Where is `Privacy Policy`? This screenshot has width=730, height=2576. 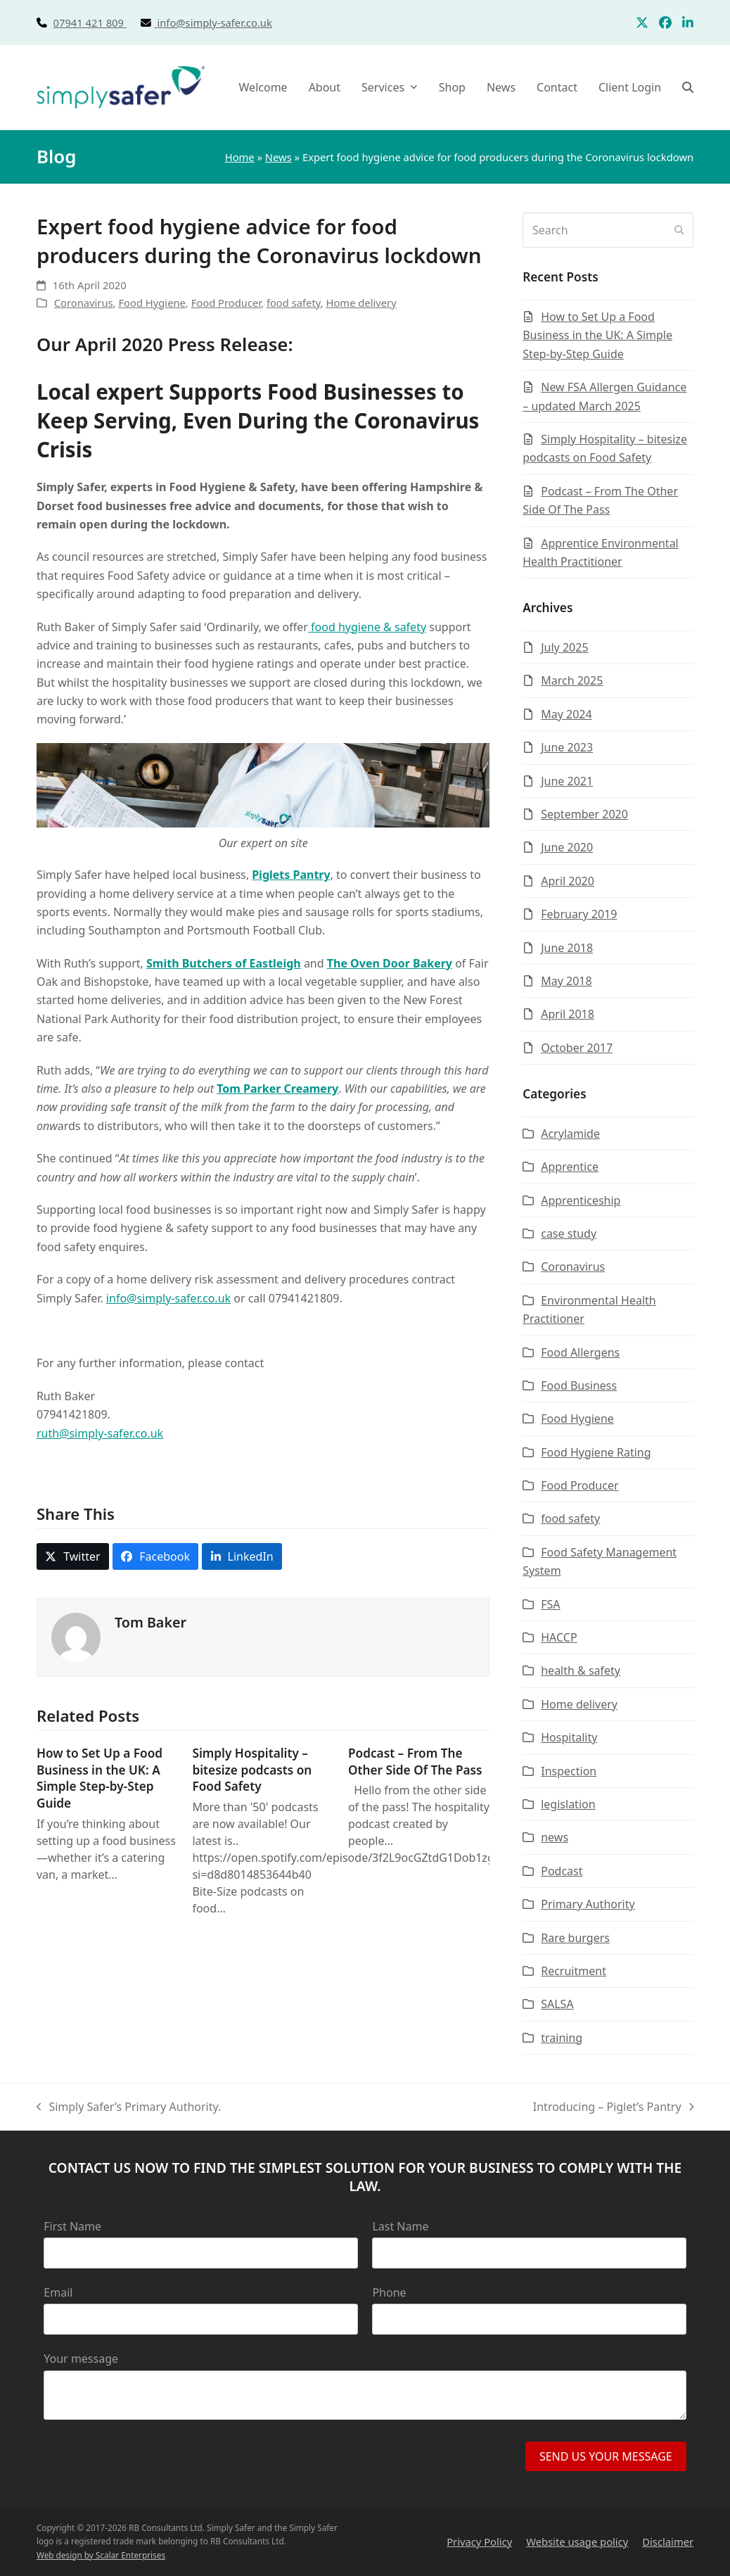
Privacy Policy is located at coordinates (479, 2541).